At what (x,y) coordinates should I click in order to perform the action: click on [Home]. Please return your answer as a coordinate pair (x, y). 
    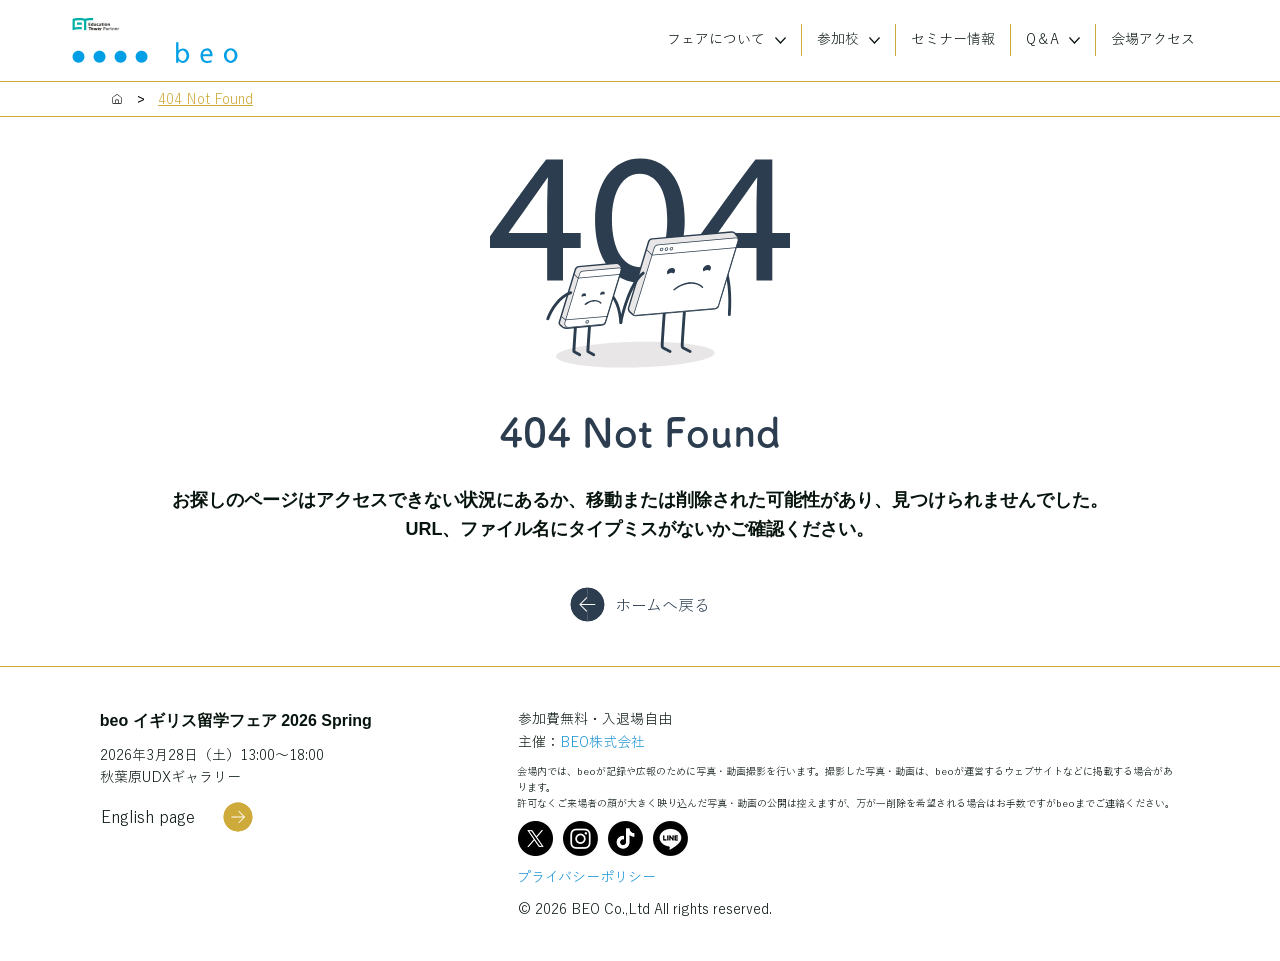
    Looking at the image, I should click on (117, 99).